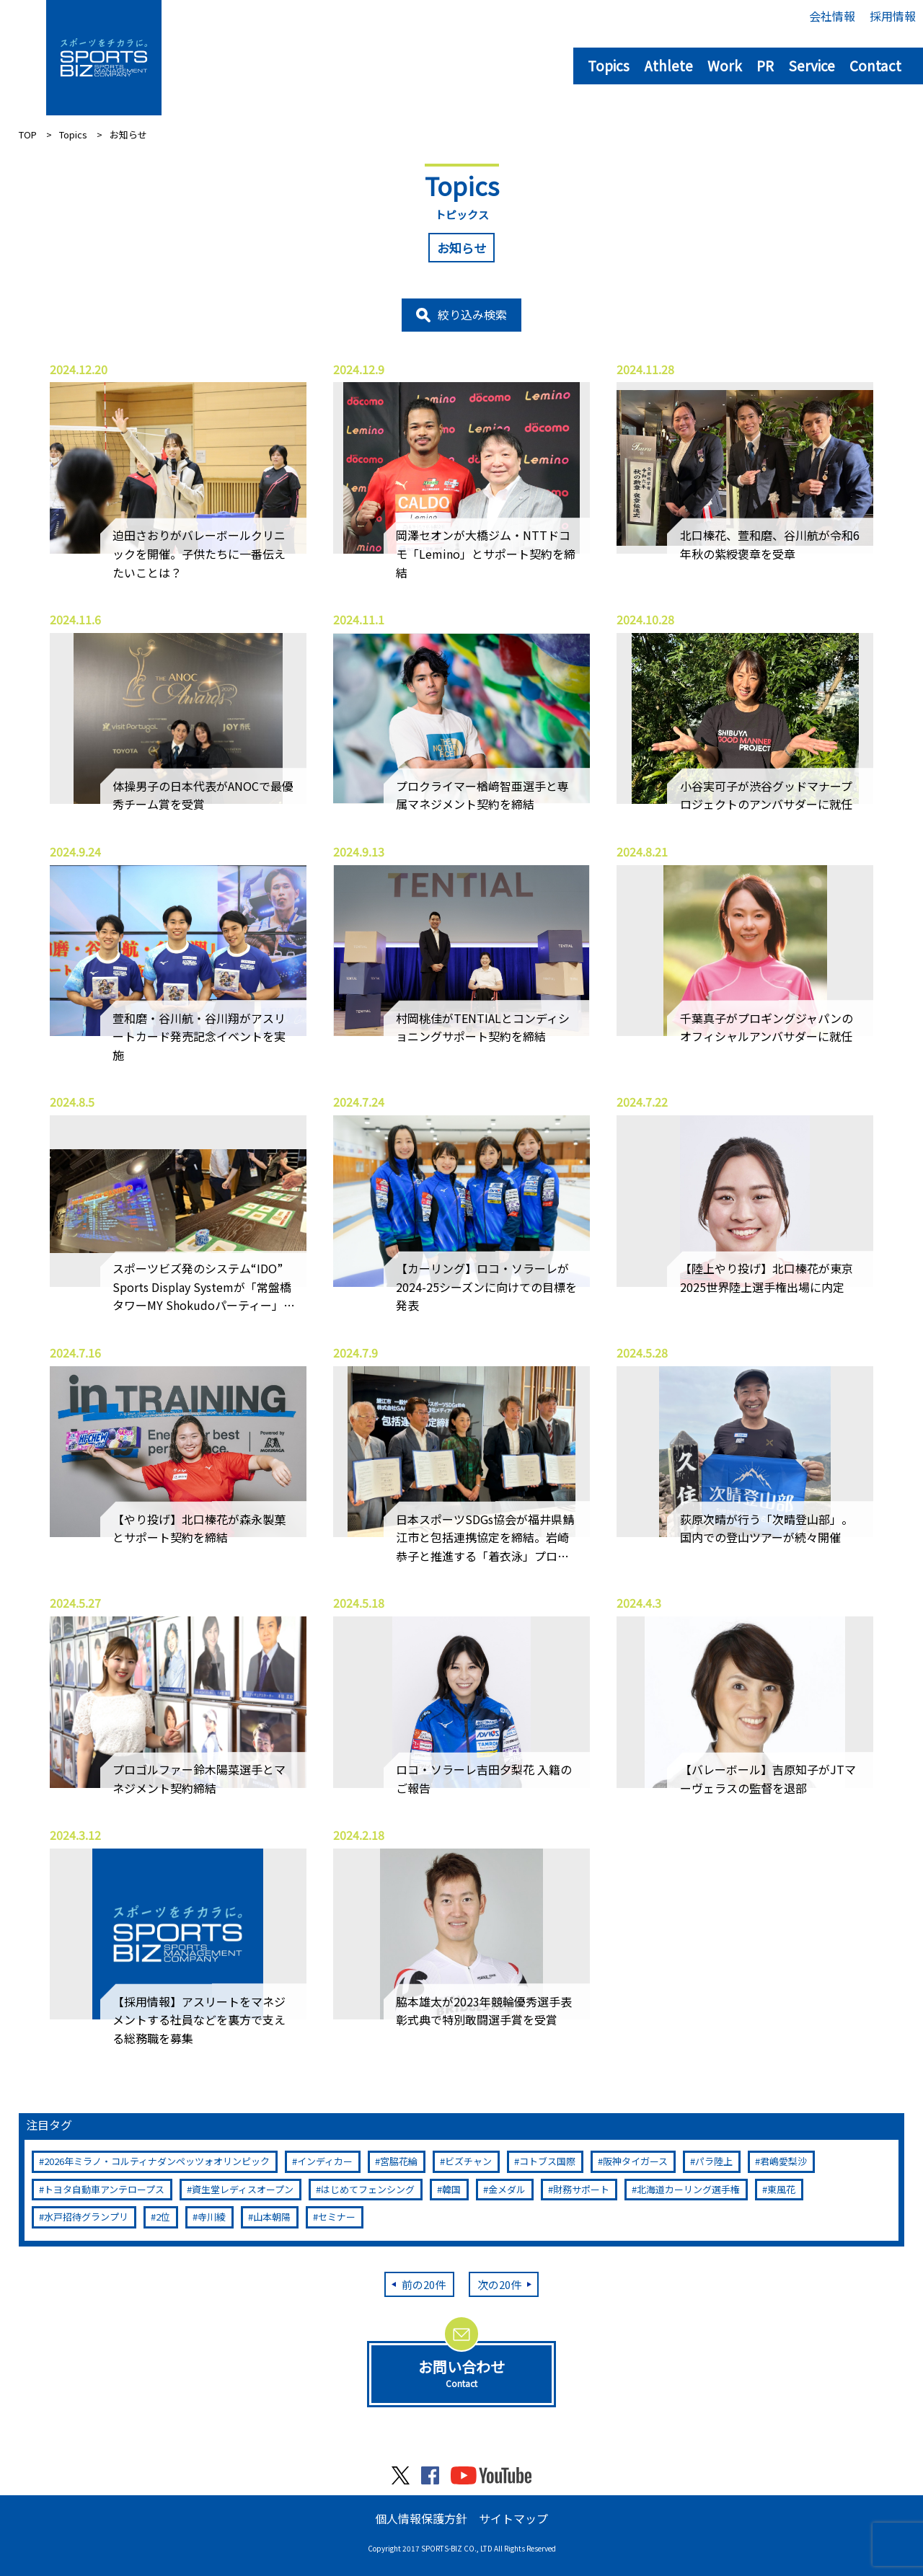  Describe the element at coordinates (163, 2216) in the screenshot. I see `2位` at that location.